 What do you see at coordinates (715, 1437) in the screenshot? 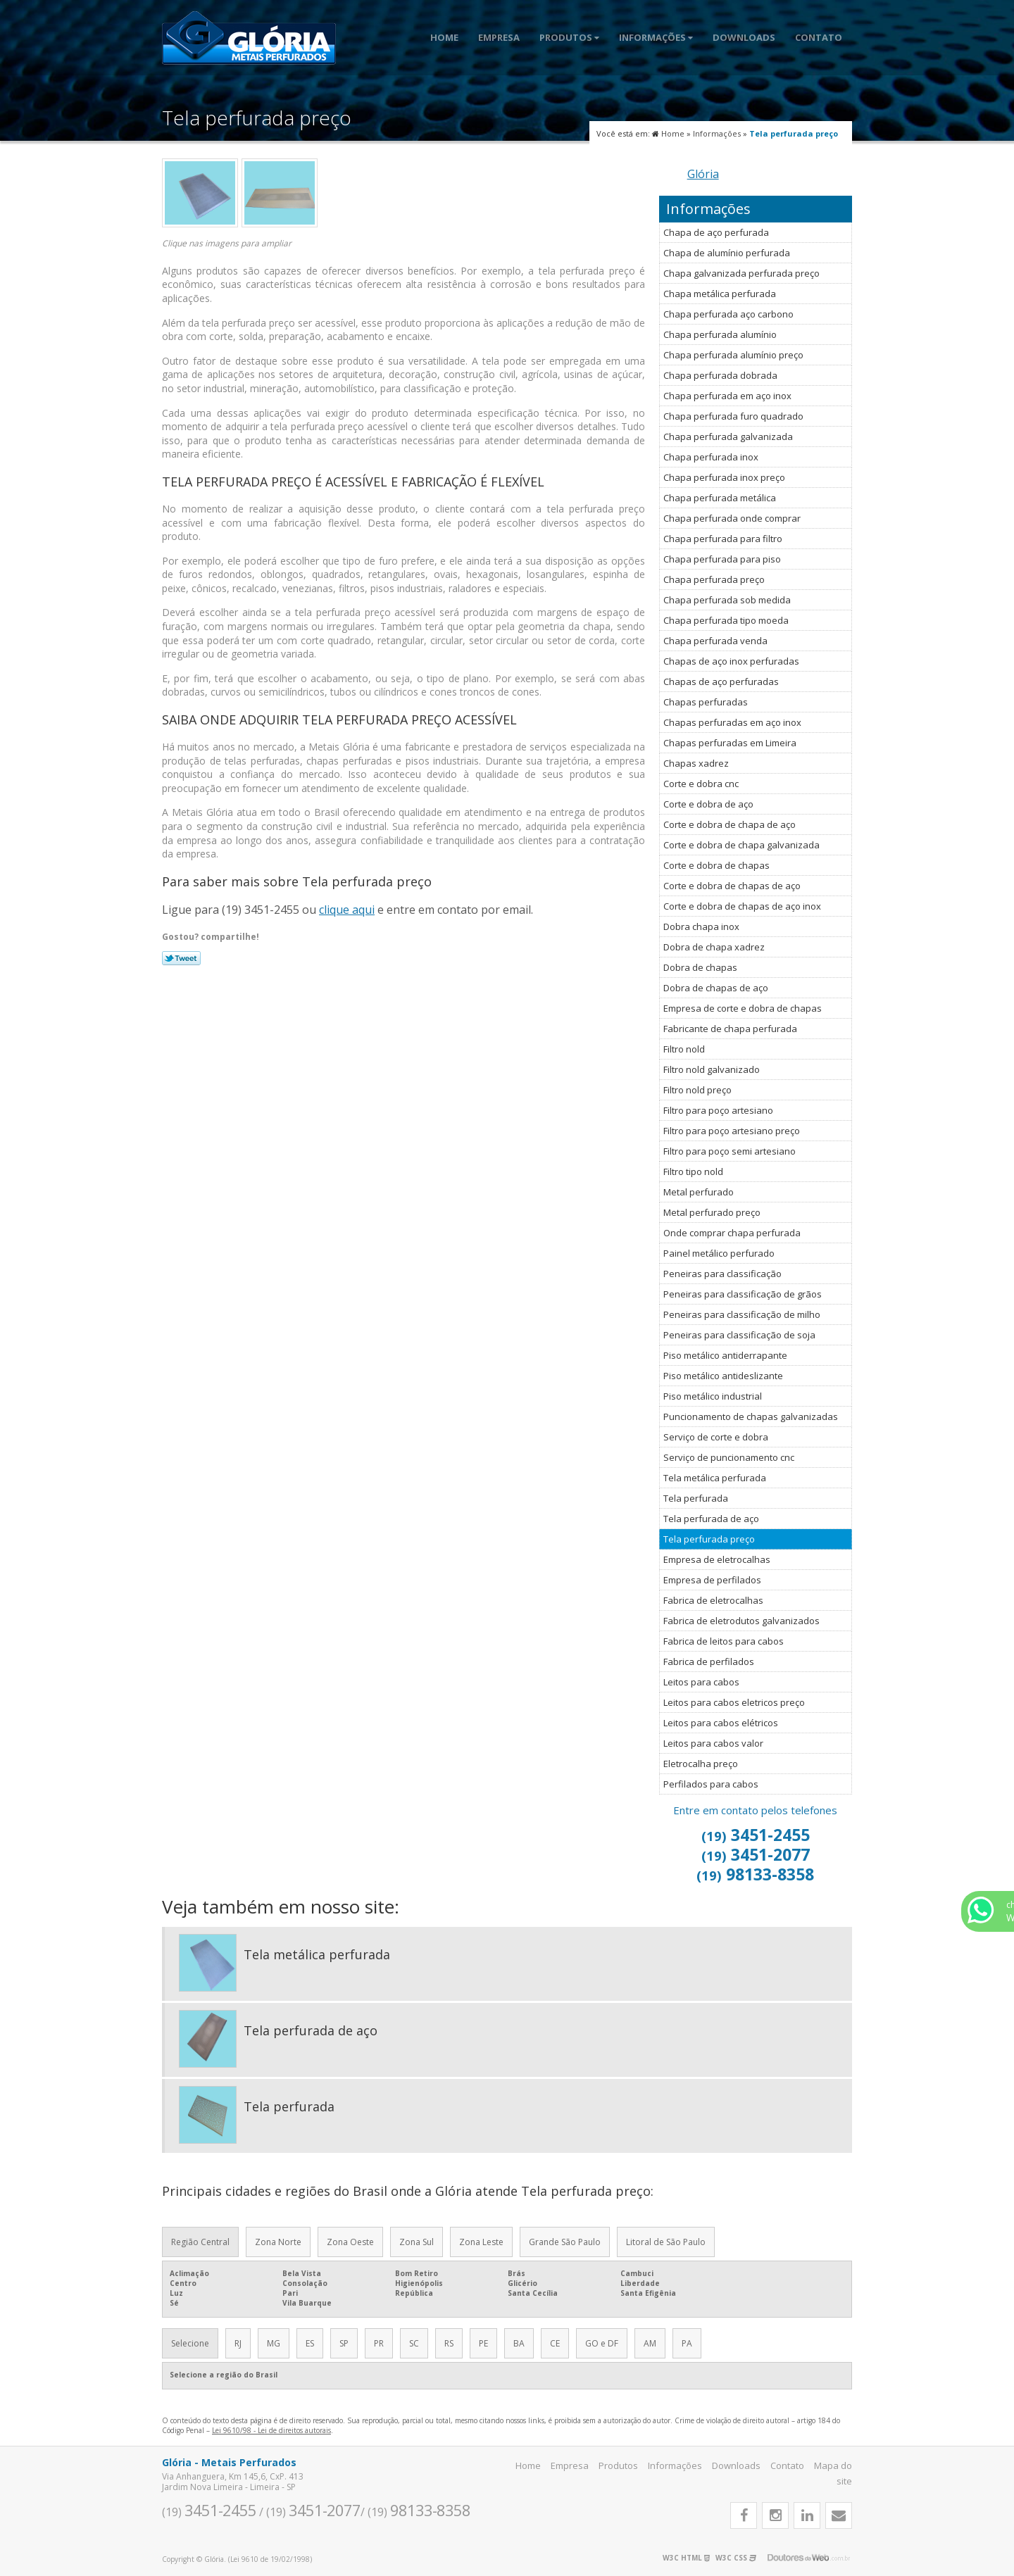
I see `Serviço de corte e dobra` at bounding box center [715, 1437].